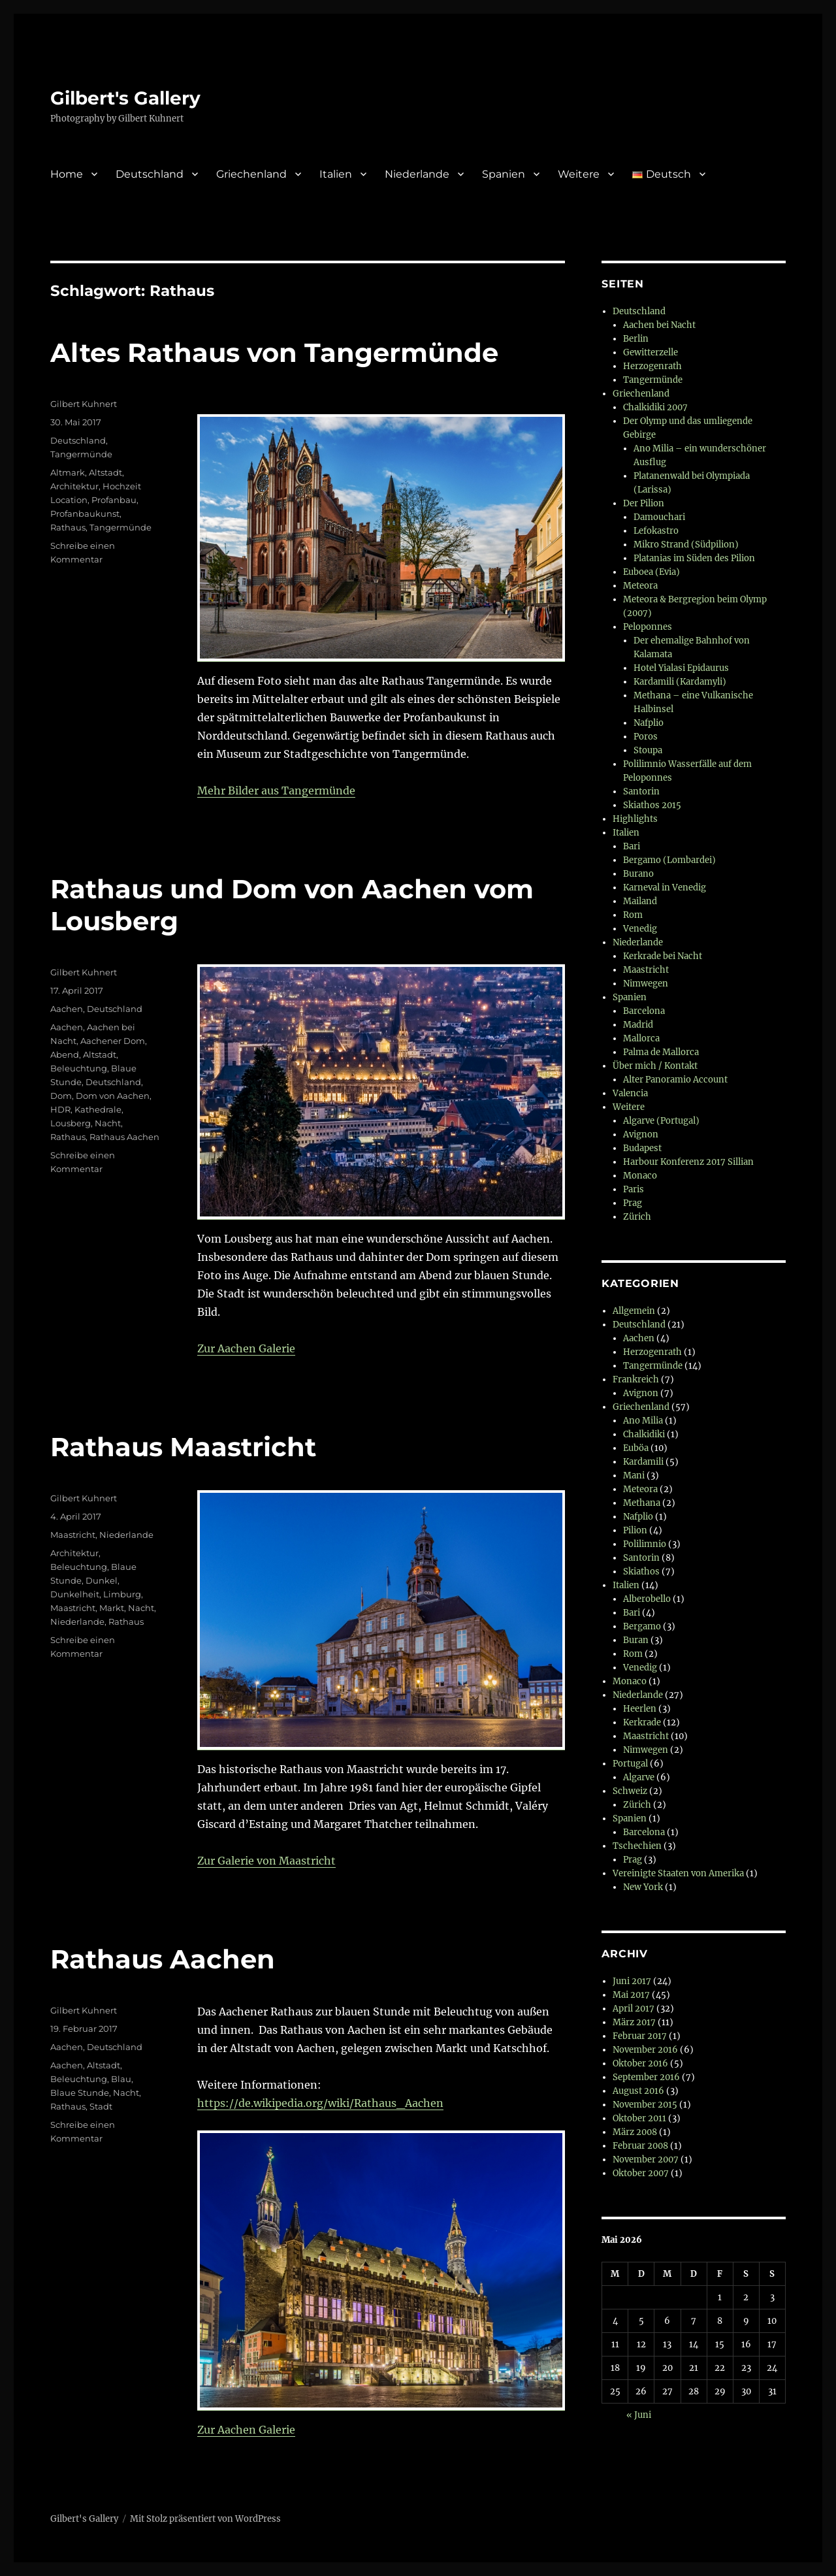 This screenshot has width=836, height=2576. I want to click on Buran, so click(636, 1640).